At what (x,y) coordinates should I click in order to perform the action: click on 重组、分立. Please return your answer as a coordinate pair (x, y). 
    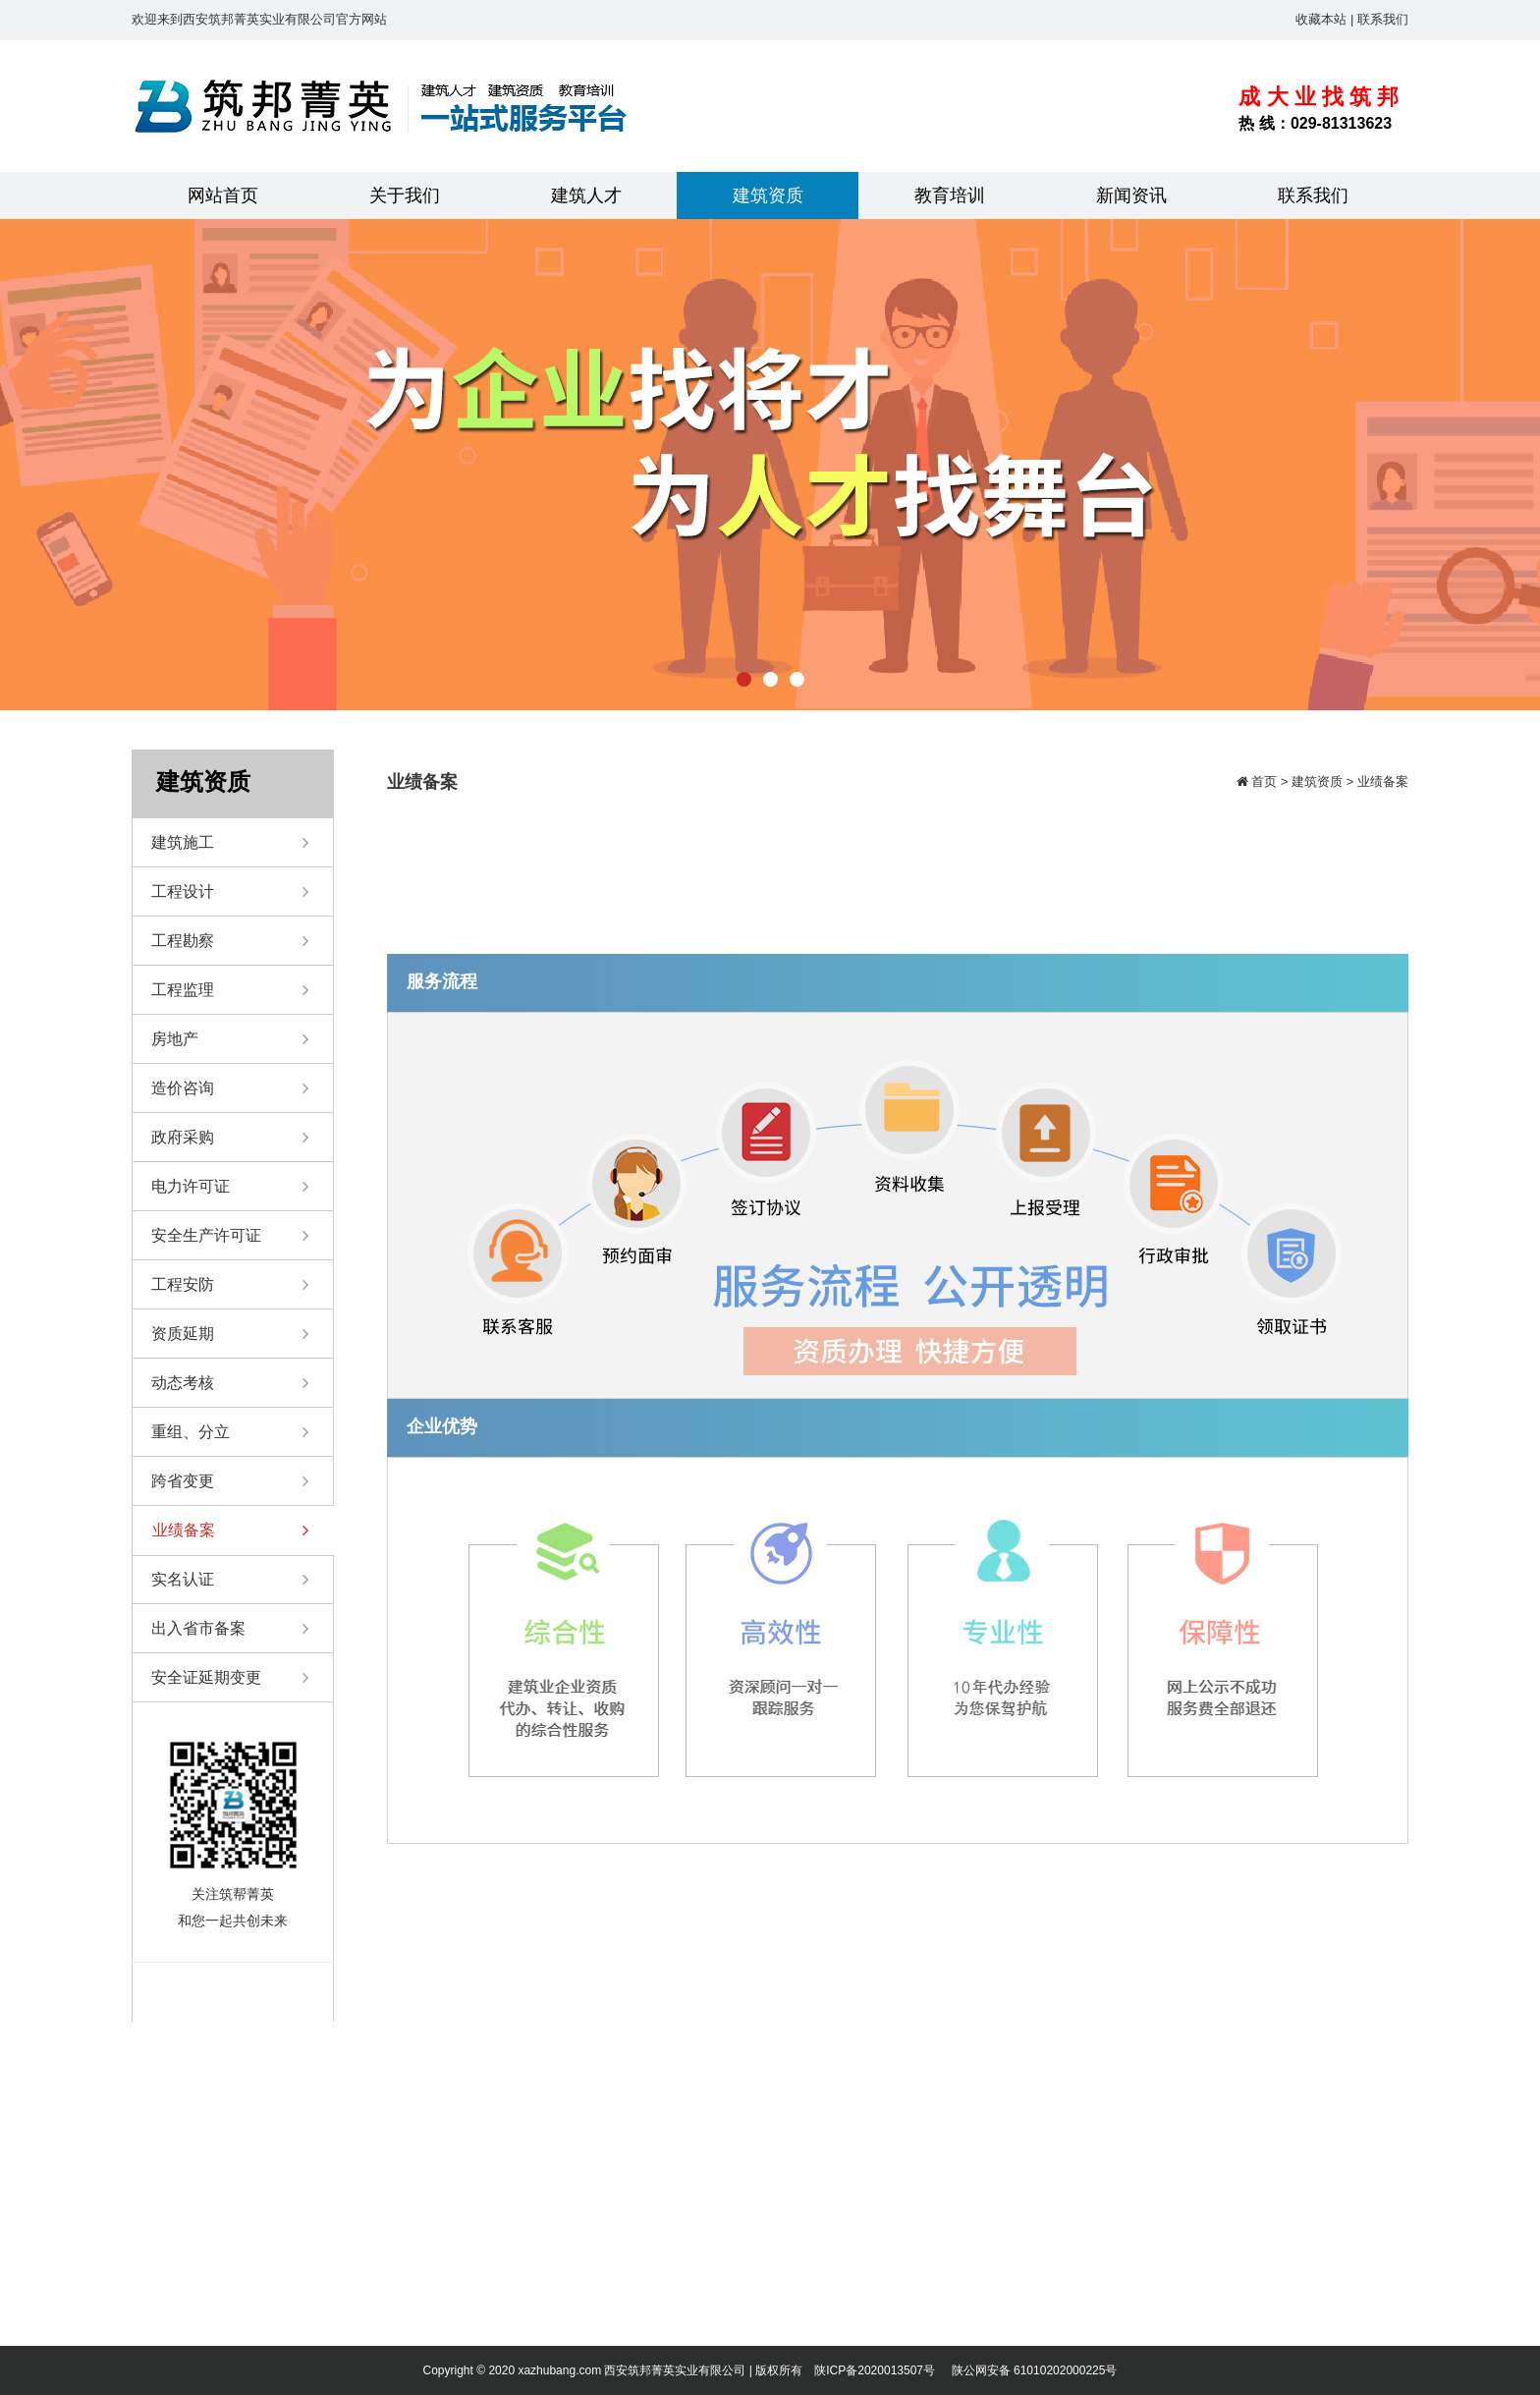
    Looking at the image, I should click on (229, 1432).